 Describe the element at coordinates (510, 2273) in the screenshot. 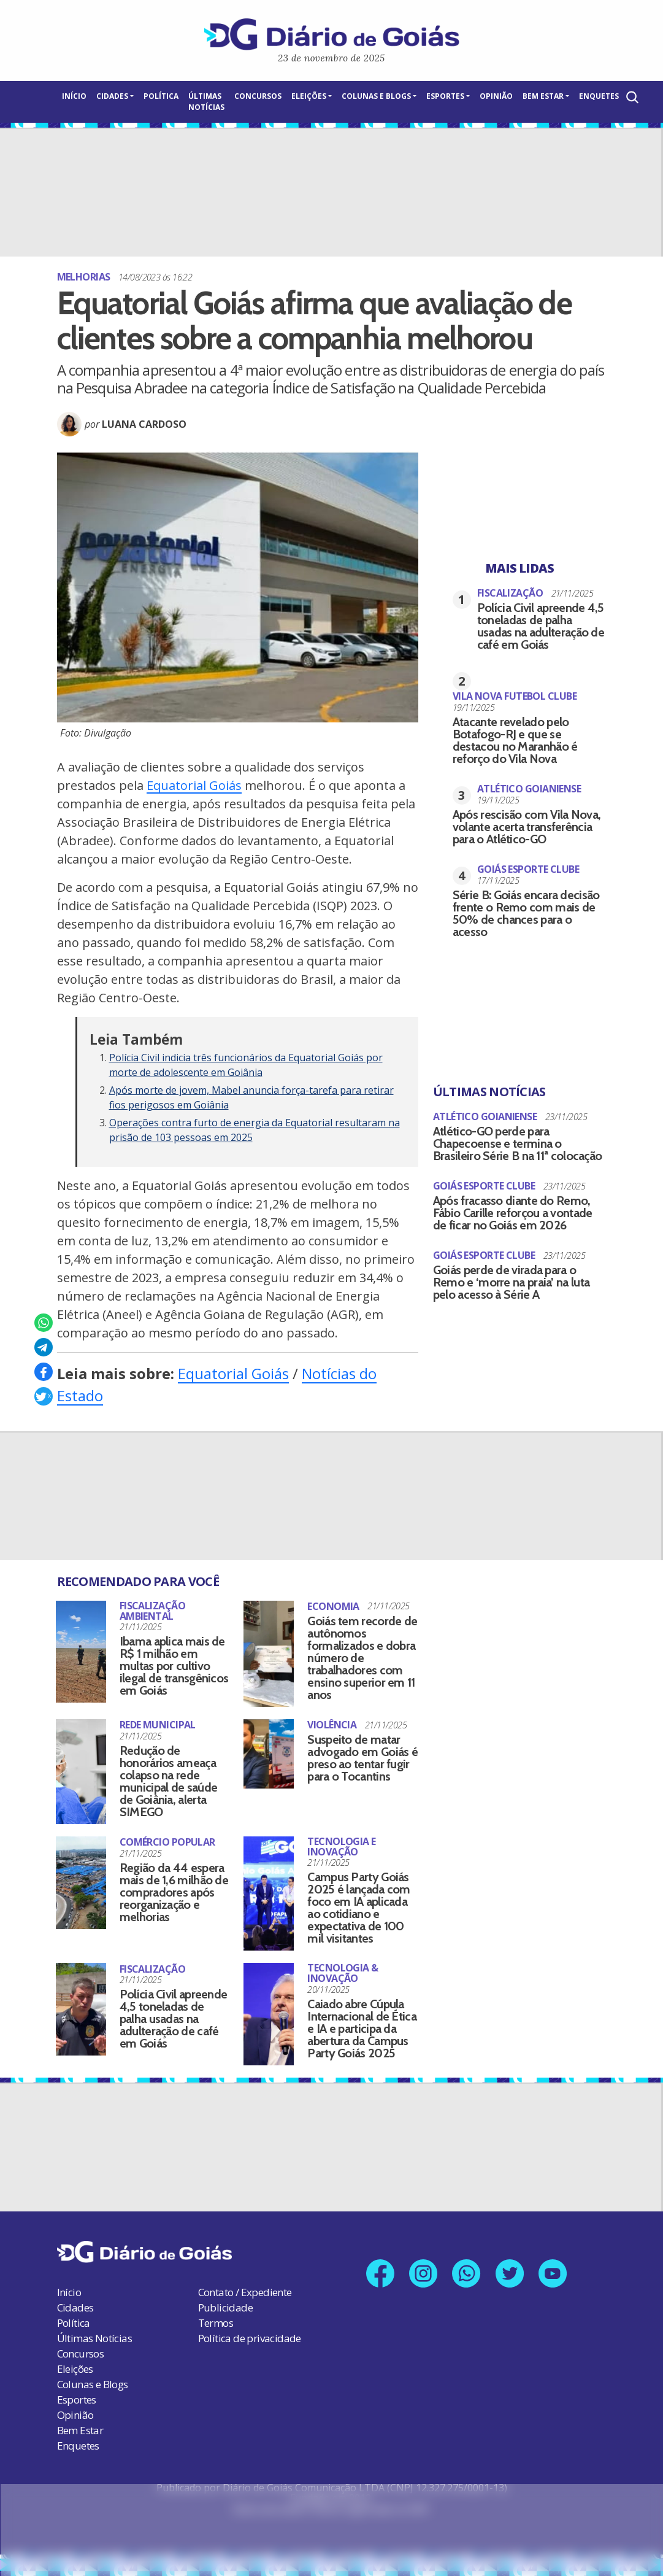

I see `[Link para nosso perfil no X]` at that location.